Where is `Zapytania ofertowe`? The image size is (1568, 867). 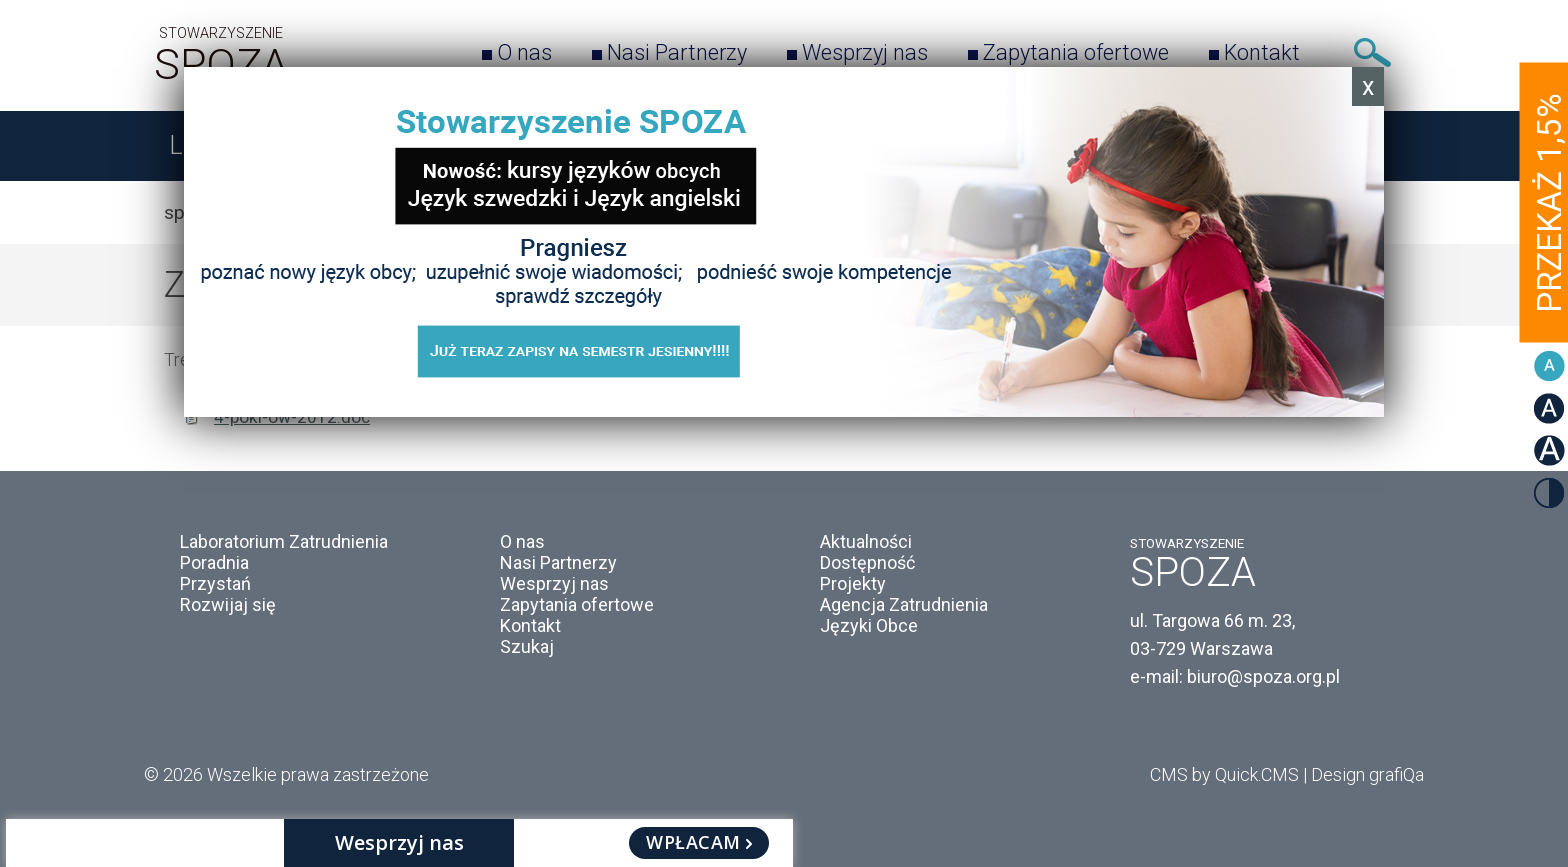 Zapytania ofertowe is located at coordinates (1076, 52).